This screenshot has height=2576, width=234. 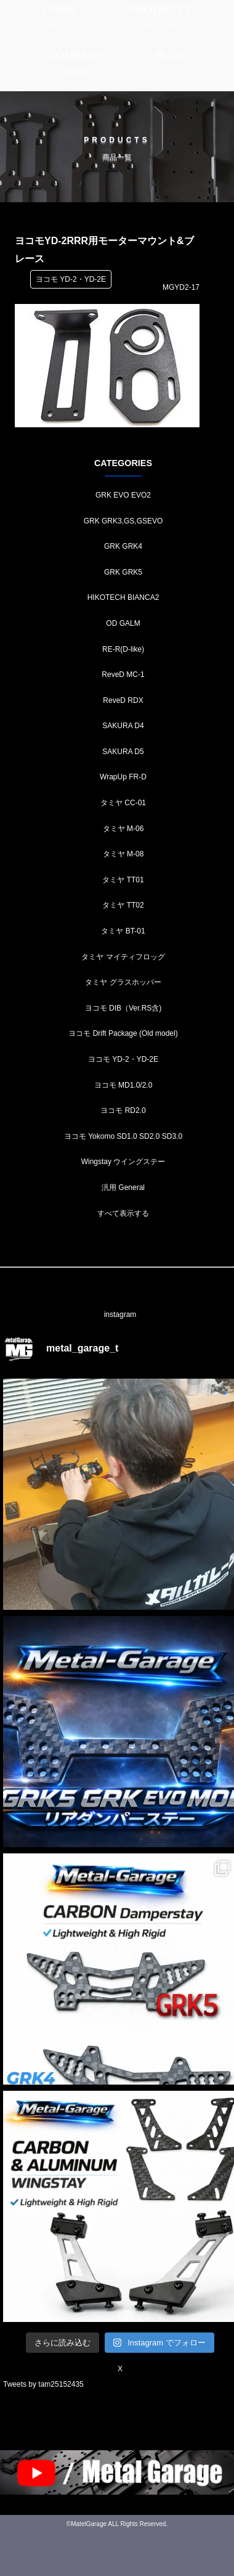 I want to click on HIKOTECH BIANCA2, so click(x=123, y=597).